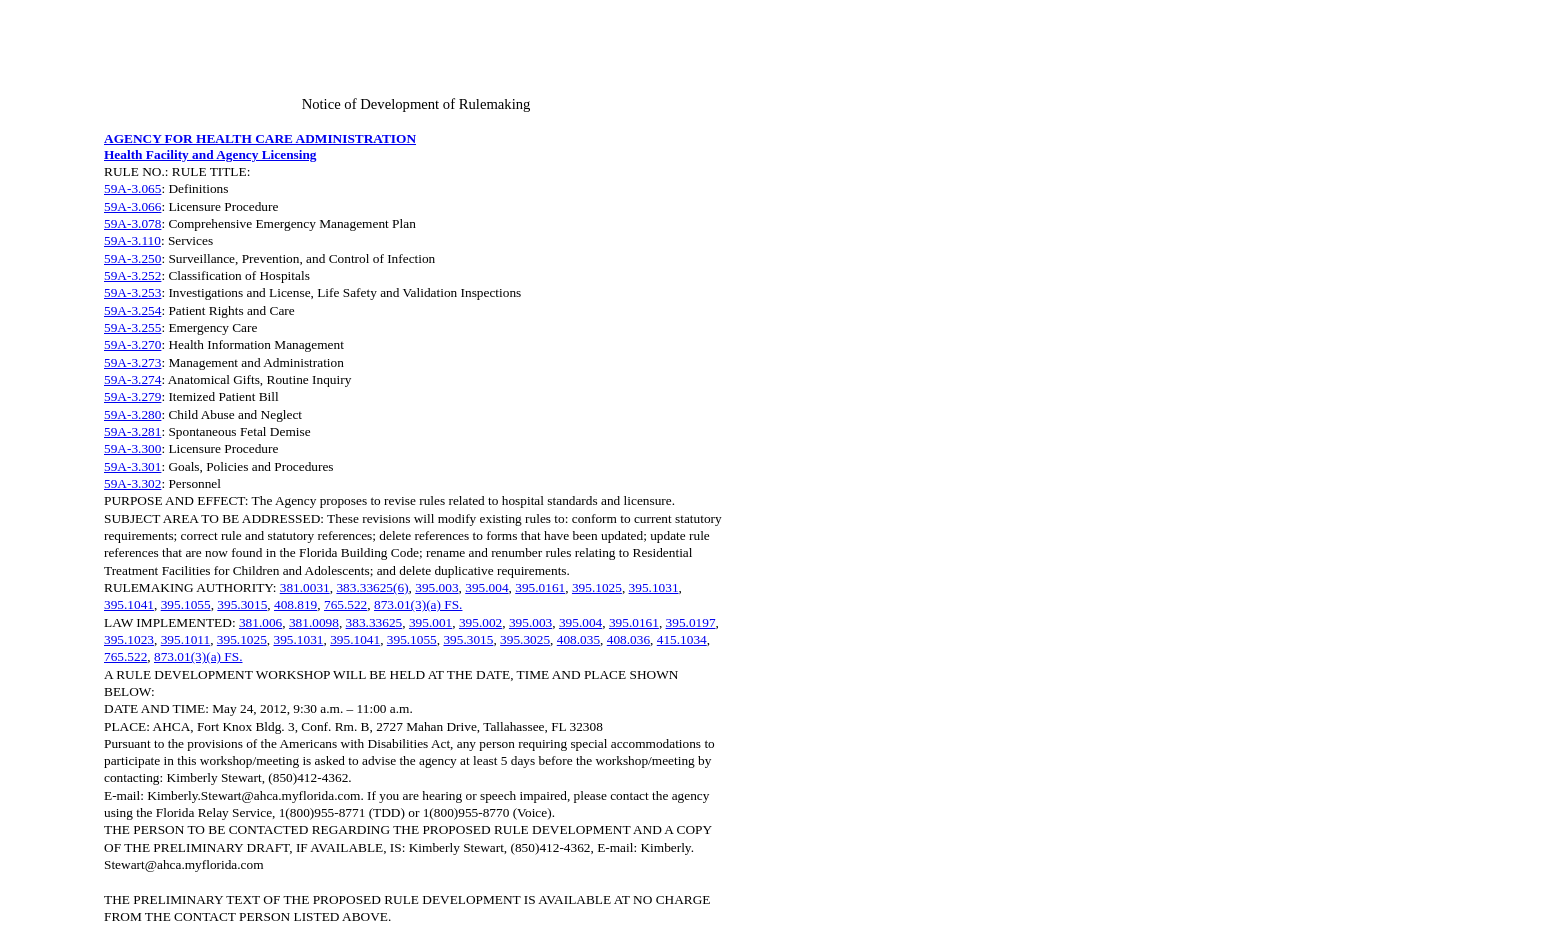 Image resolution: width=1568 pixels, height=933 pixels. I want to click on 59A-3.273, so click(132, 362).